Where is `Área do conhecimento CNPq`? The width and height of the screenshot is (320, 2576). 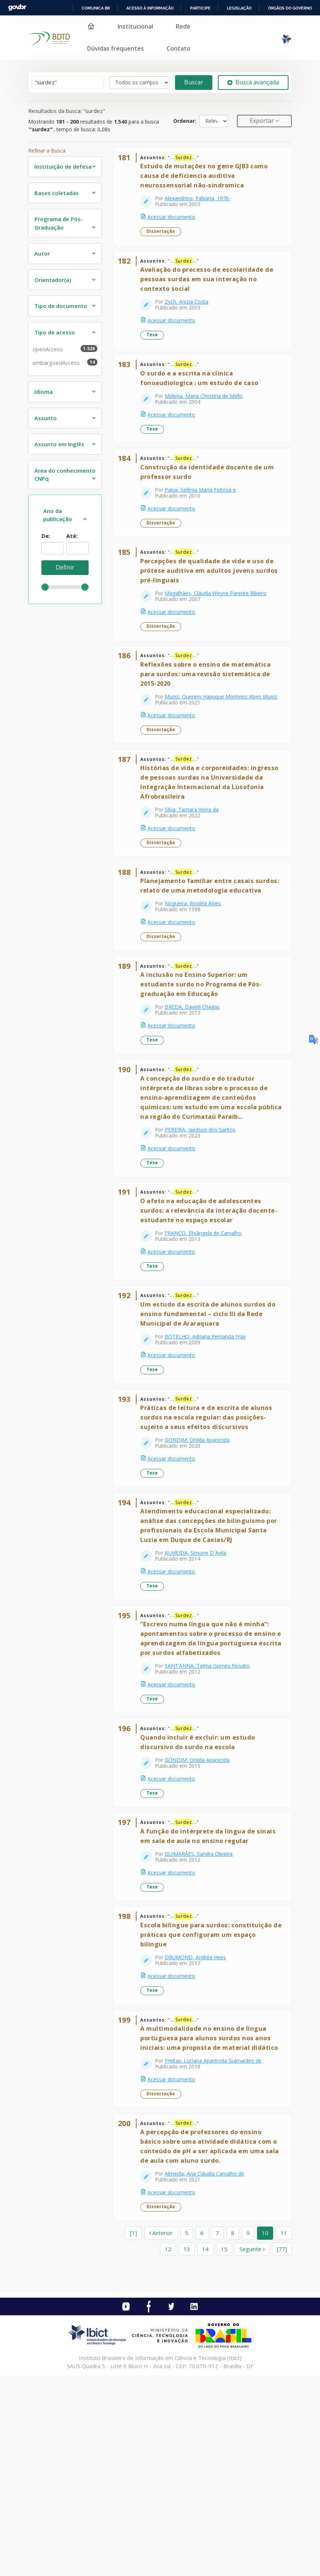
Área do conhecimento CNPq is located at coordinates (65, 475).